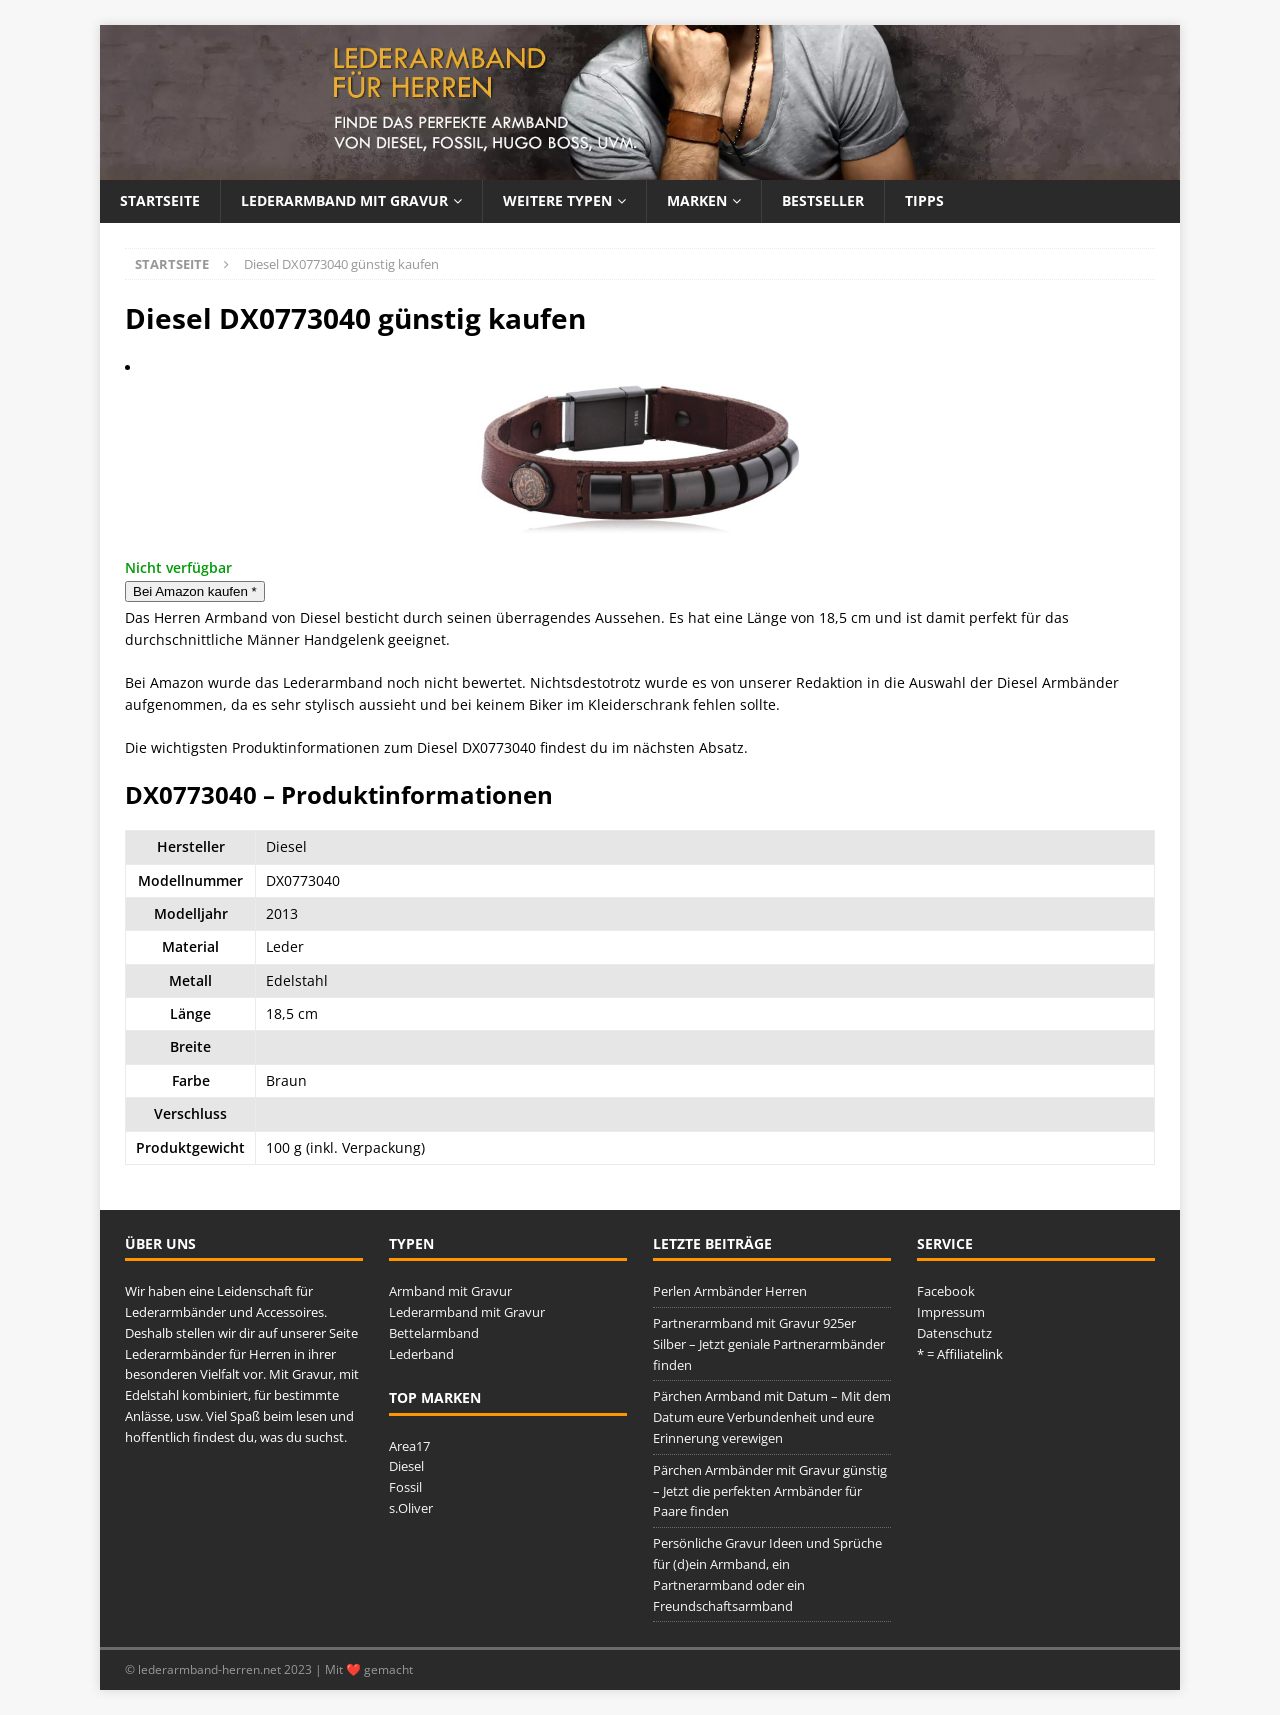 The image size is (1280, 1715). What do you see at coordinates (406, 1466) in the screenshot?
I see `Diesel` at bounding box center [406, 1466].